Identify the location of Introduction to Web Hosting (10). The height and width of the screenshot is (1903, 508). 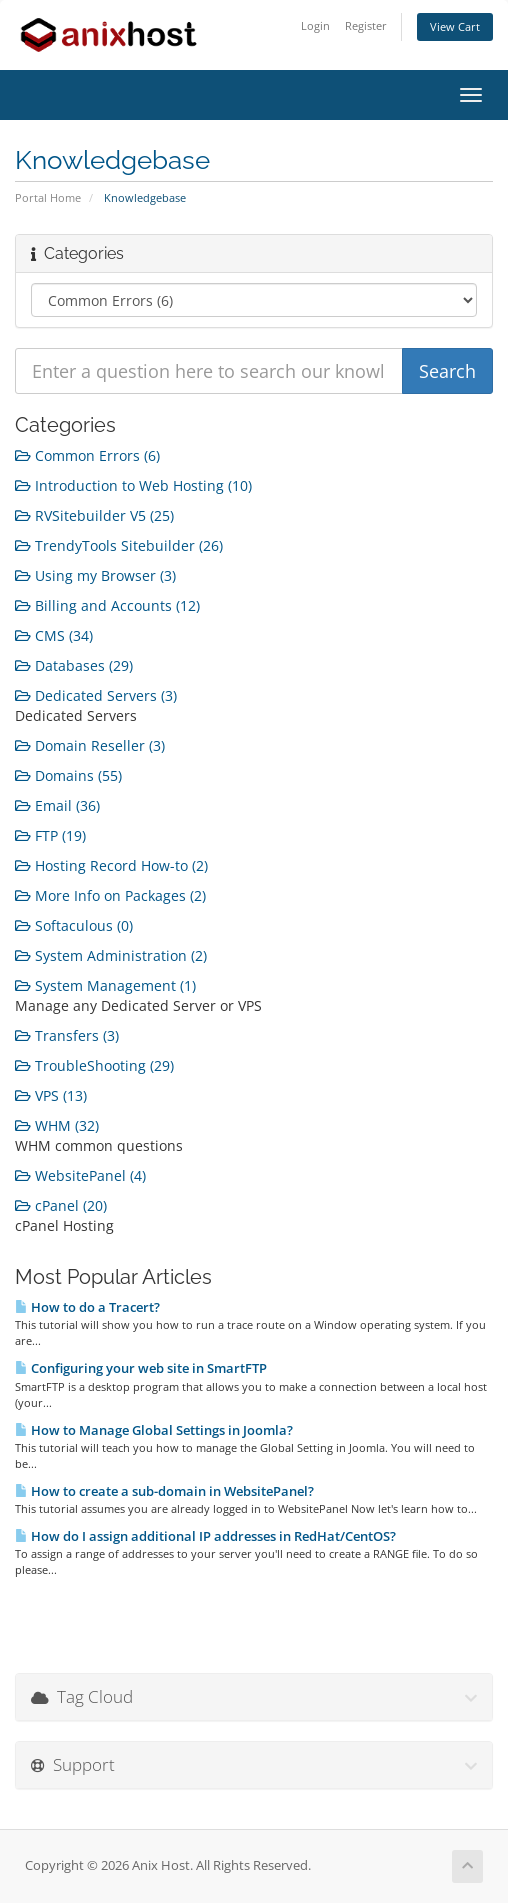
(133, 485).